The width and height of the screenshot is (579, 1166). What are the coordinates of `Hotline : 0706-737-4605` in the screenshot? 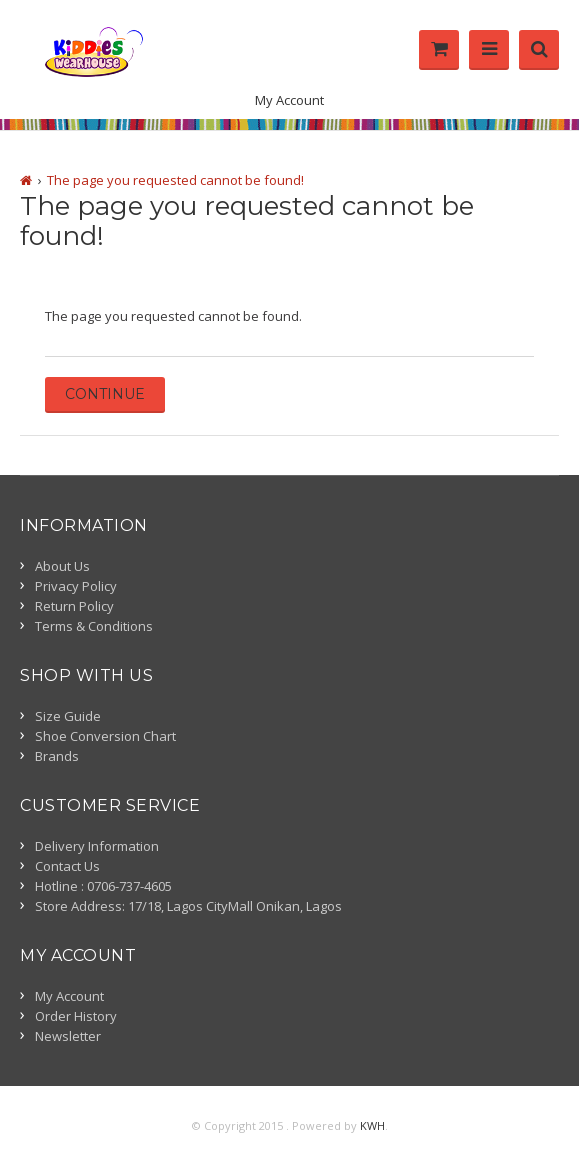 It's located at (103, 886).